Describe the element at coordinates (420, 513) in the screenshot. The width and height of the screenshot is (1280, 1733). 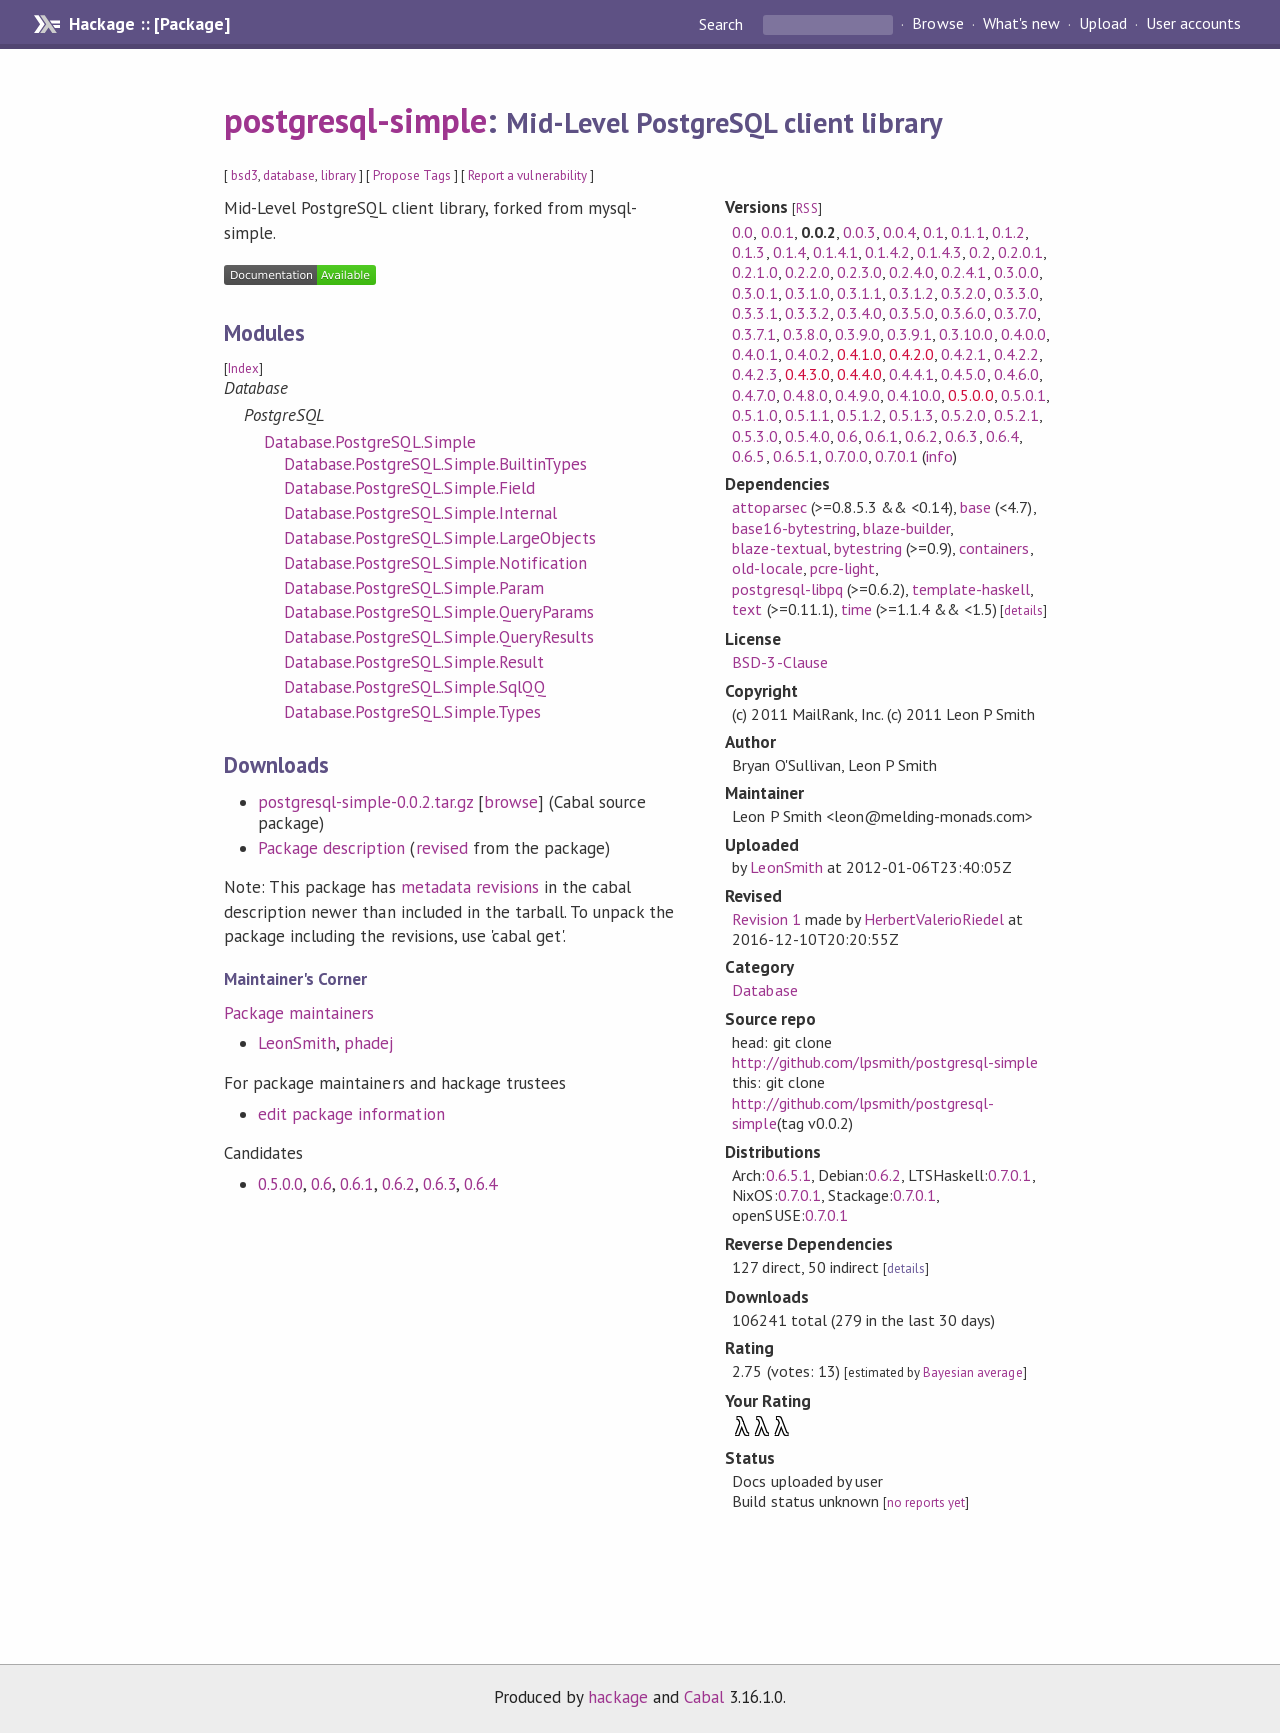
I see `Database.PostgreSQL.Simple.Internal` at that location.